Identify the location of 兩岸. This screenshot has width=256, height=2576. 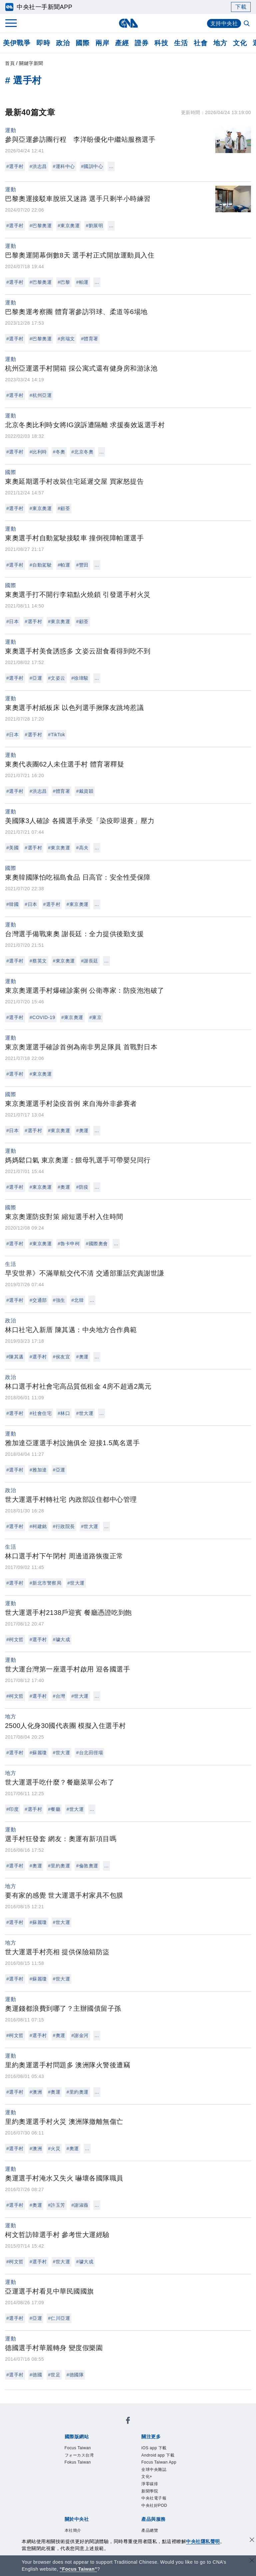
(102, 43).